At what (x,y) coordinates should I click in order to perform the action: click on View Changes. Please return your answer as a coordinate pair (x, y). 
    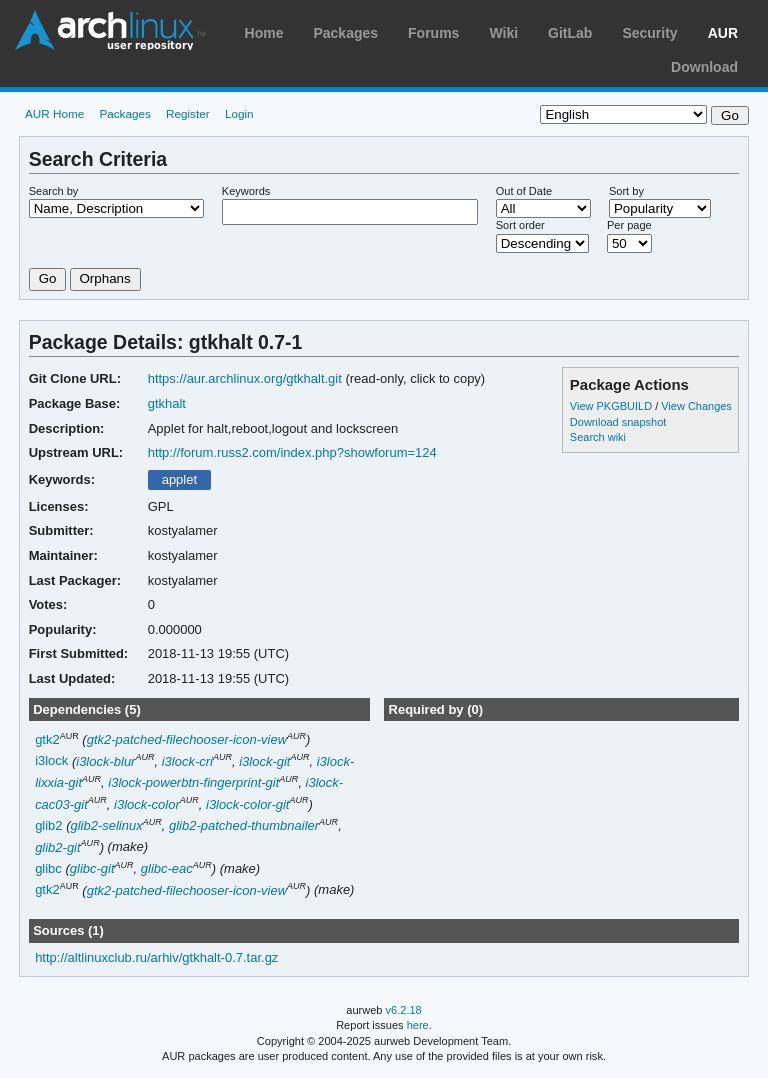
    Looking at the image, I should click on (696, 406).